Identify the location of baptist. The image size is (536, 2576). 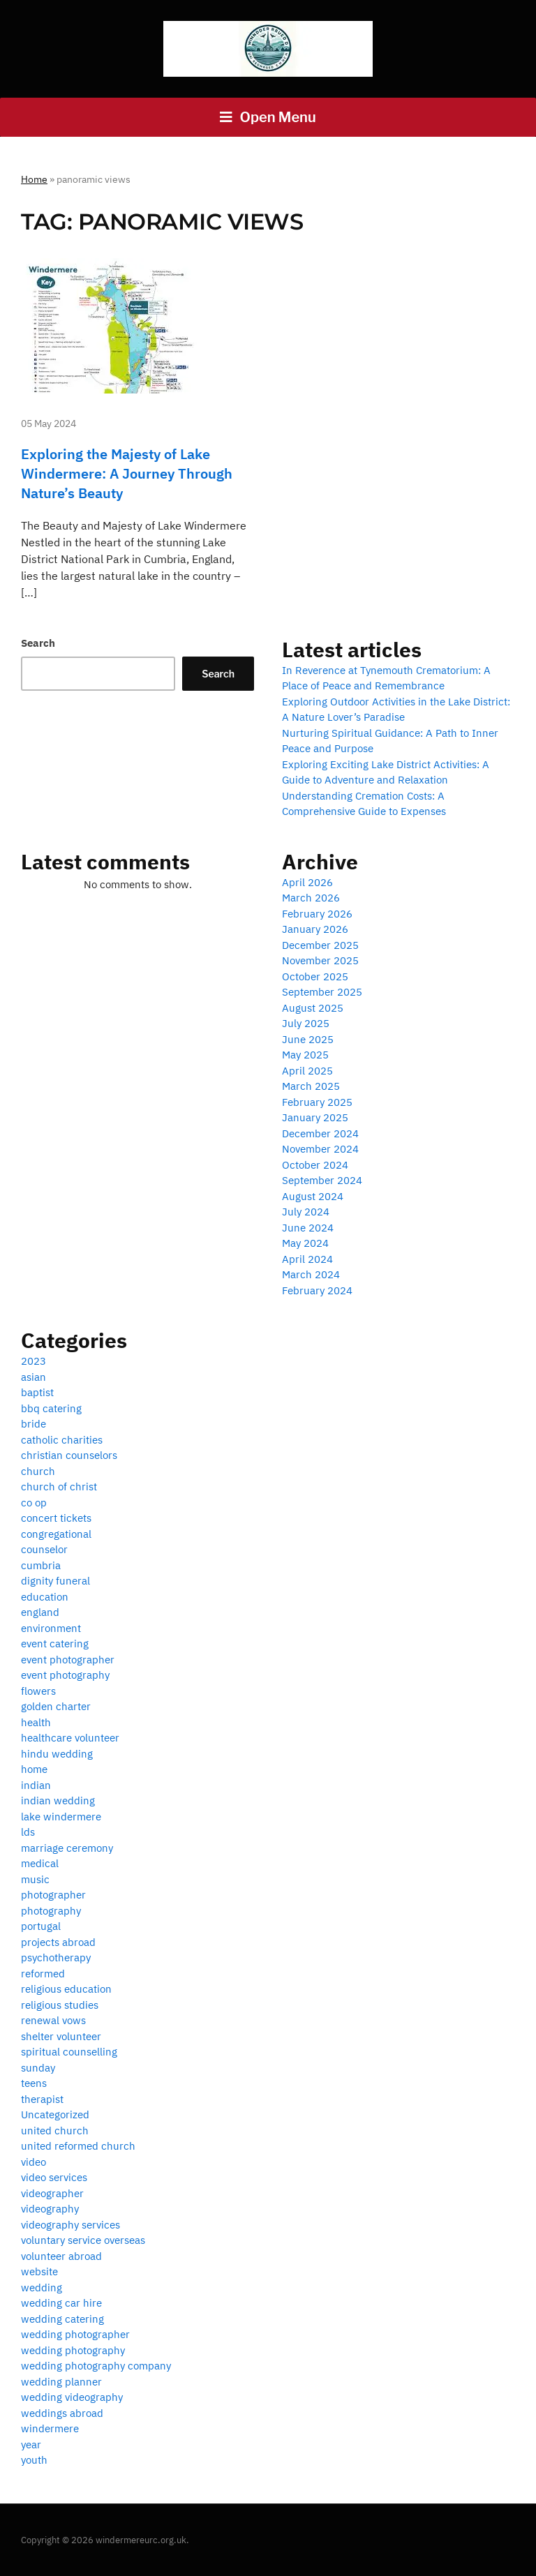
(37, 1392).